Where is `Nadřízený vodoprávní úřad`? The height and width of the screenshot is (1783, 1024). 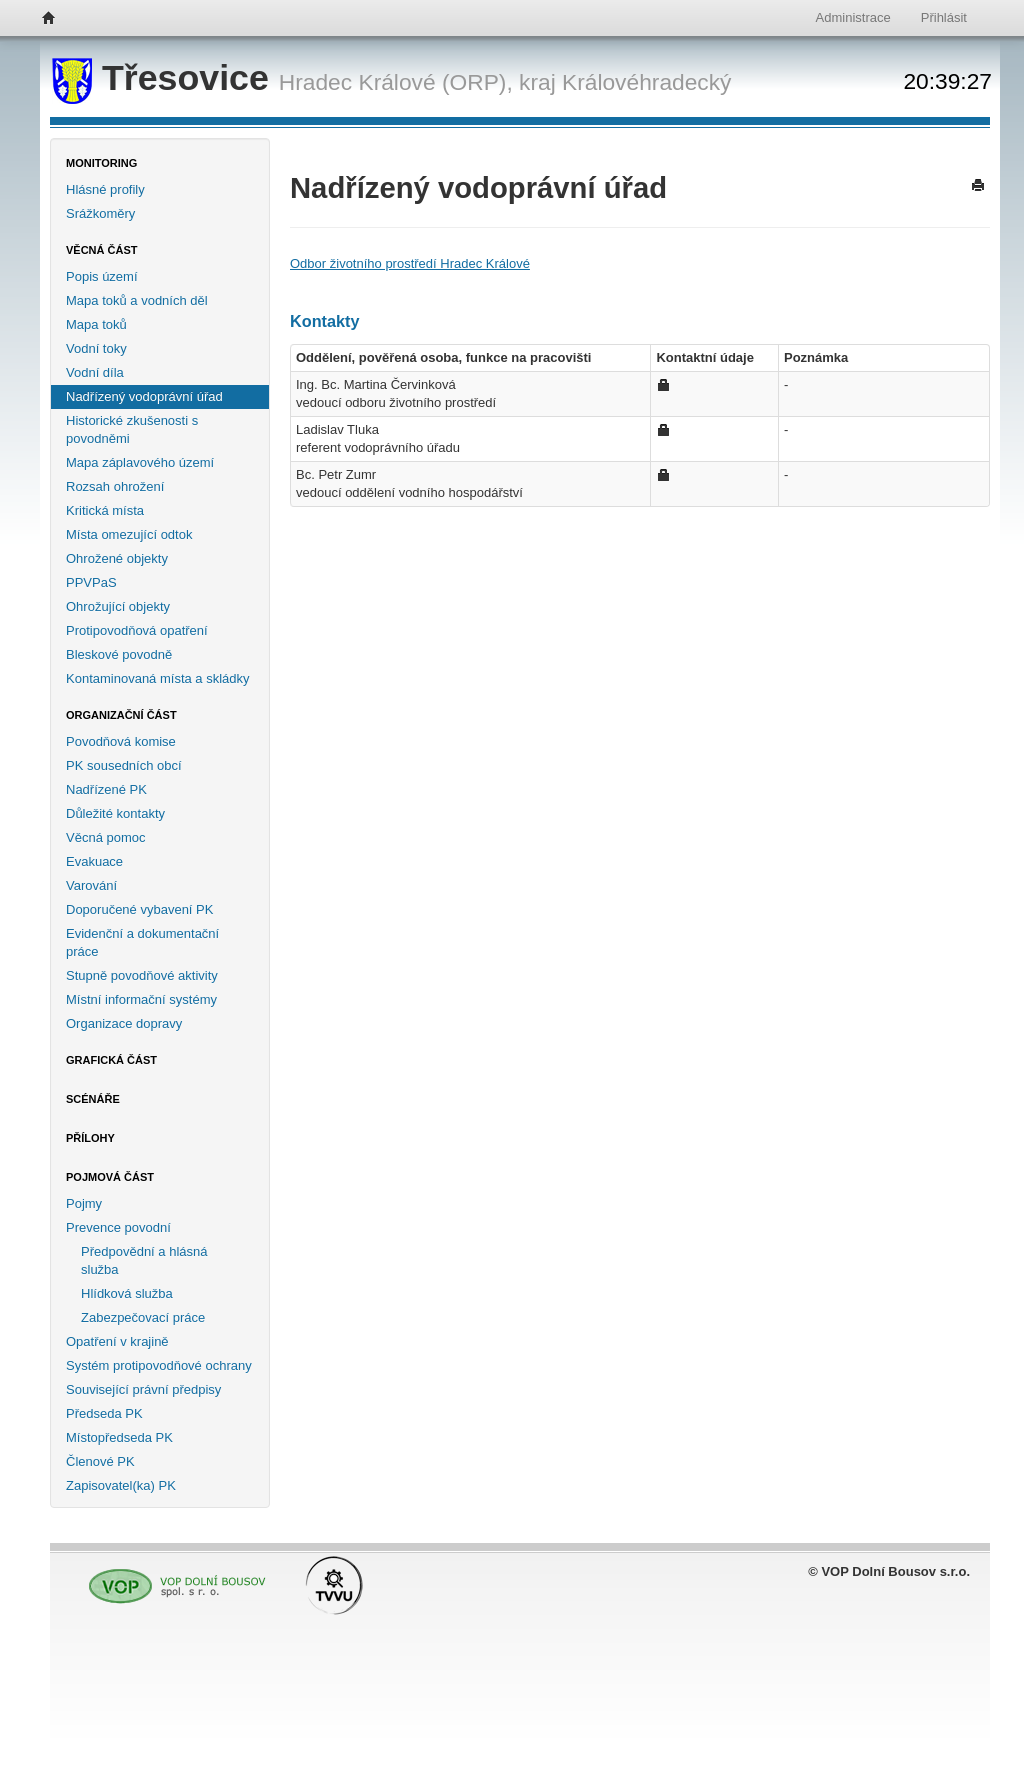 Nadřízený vodoprávní úřad is located at coordinates (144, 396).